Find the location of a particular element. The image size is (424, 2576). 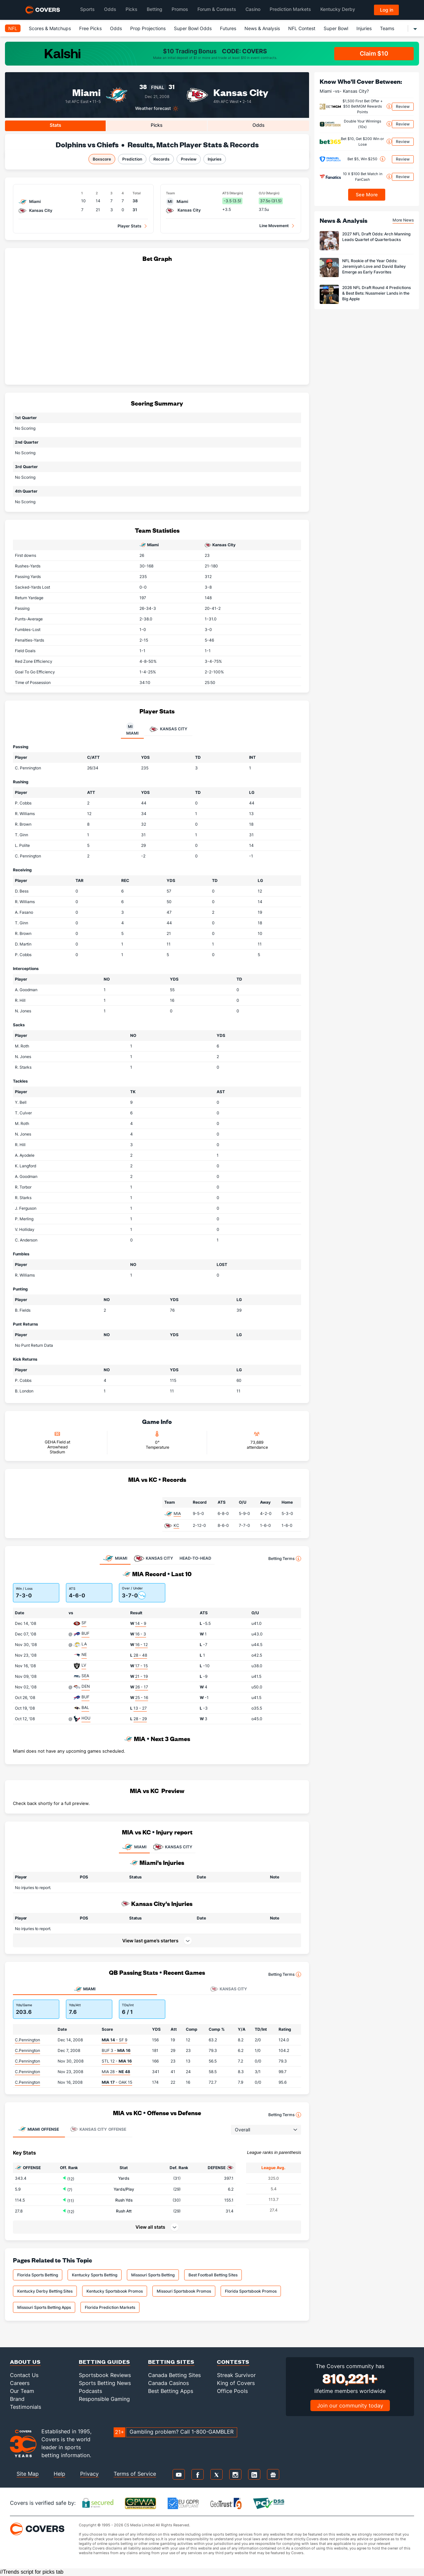

Futures is located at coordinates (228, 28).